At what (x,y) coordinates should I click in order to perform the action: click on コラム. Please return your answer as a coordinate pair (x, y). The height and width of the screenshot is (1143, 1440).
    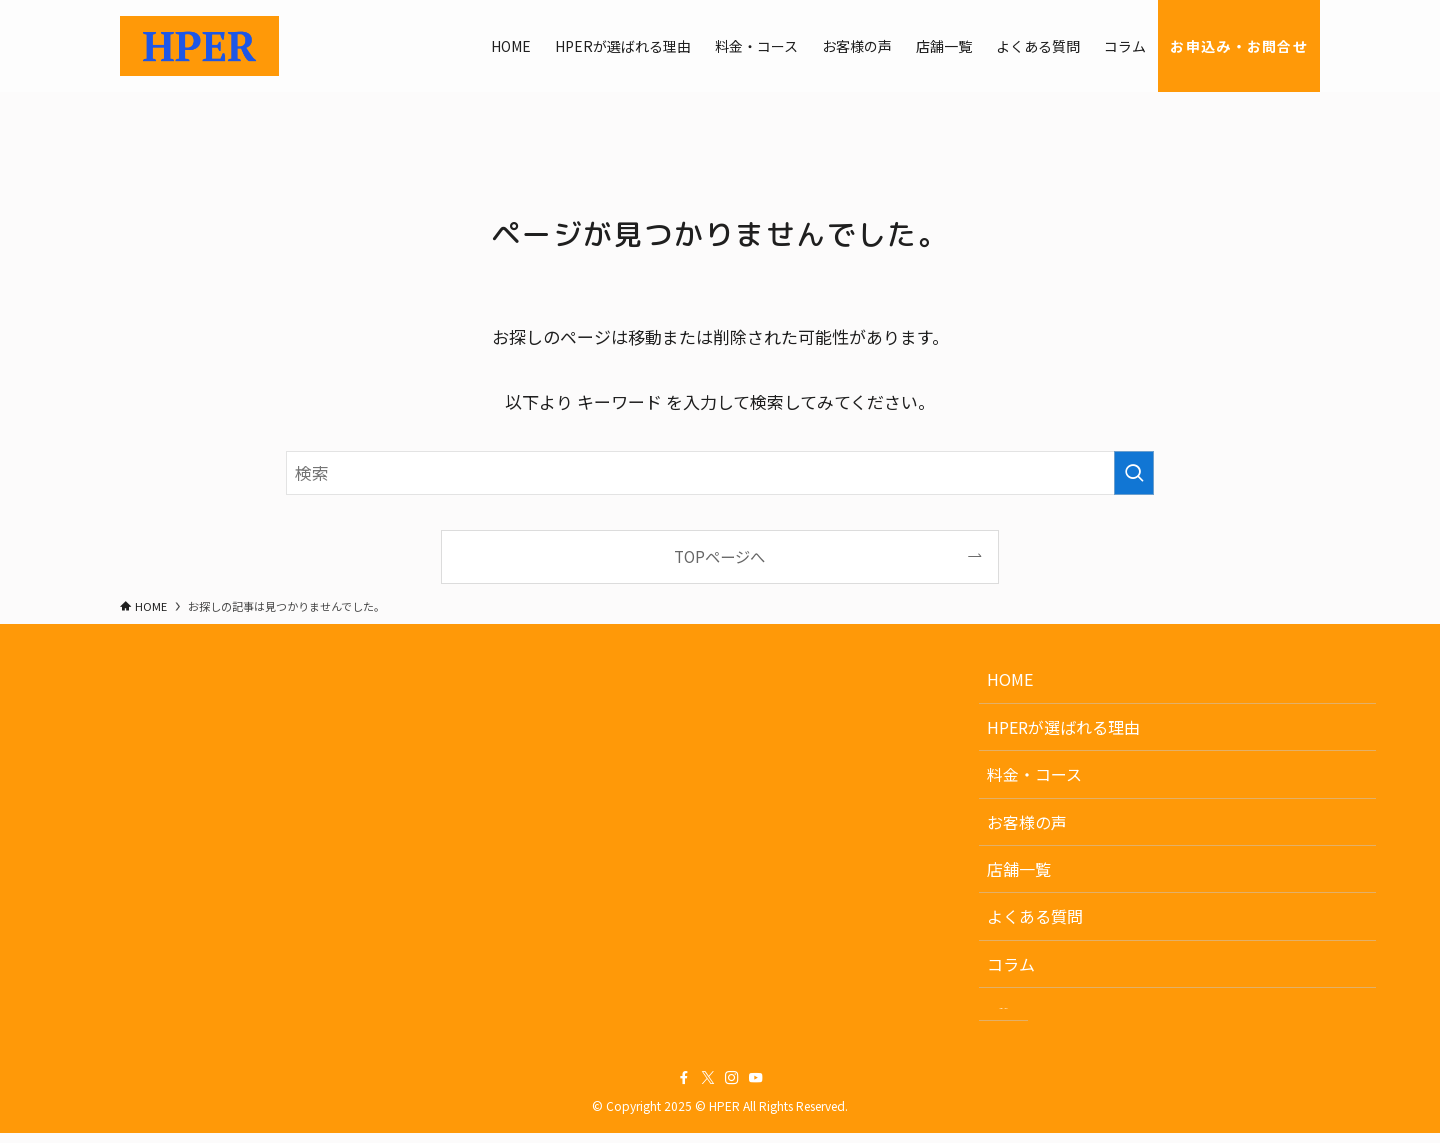
    Looking at the image, I should click on (1011, 964).